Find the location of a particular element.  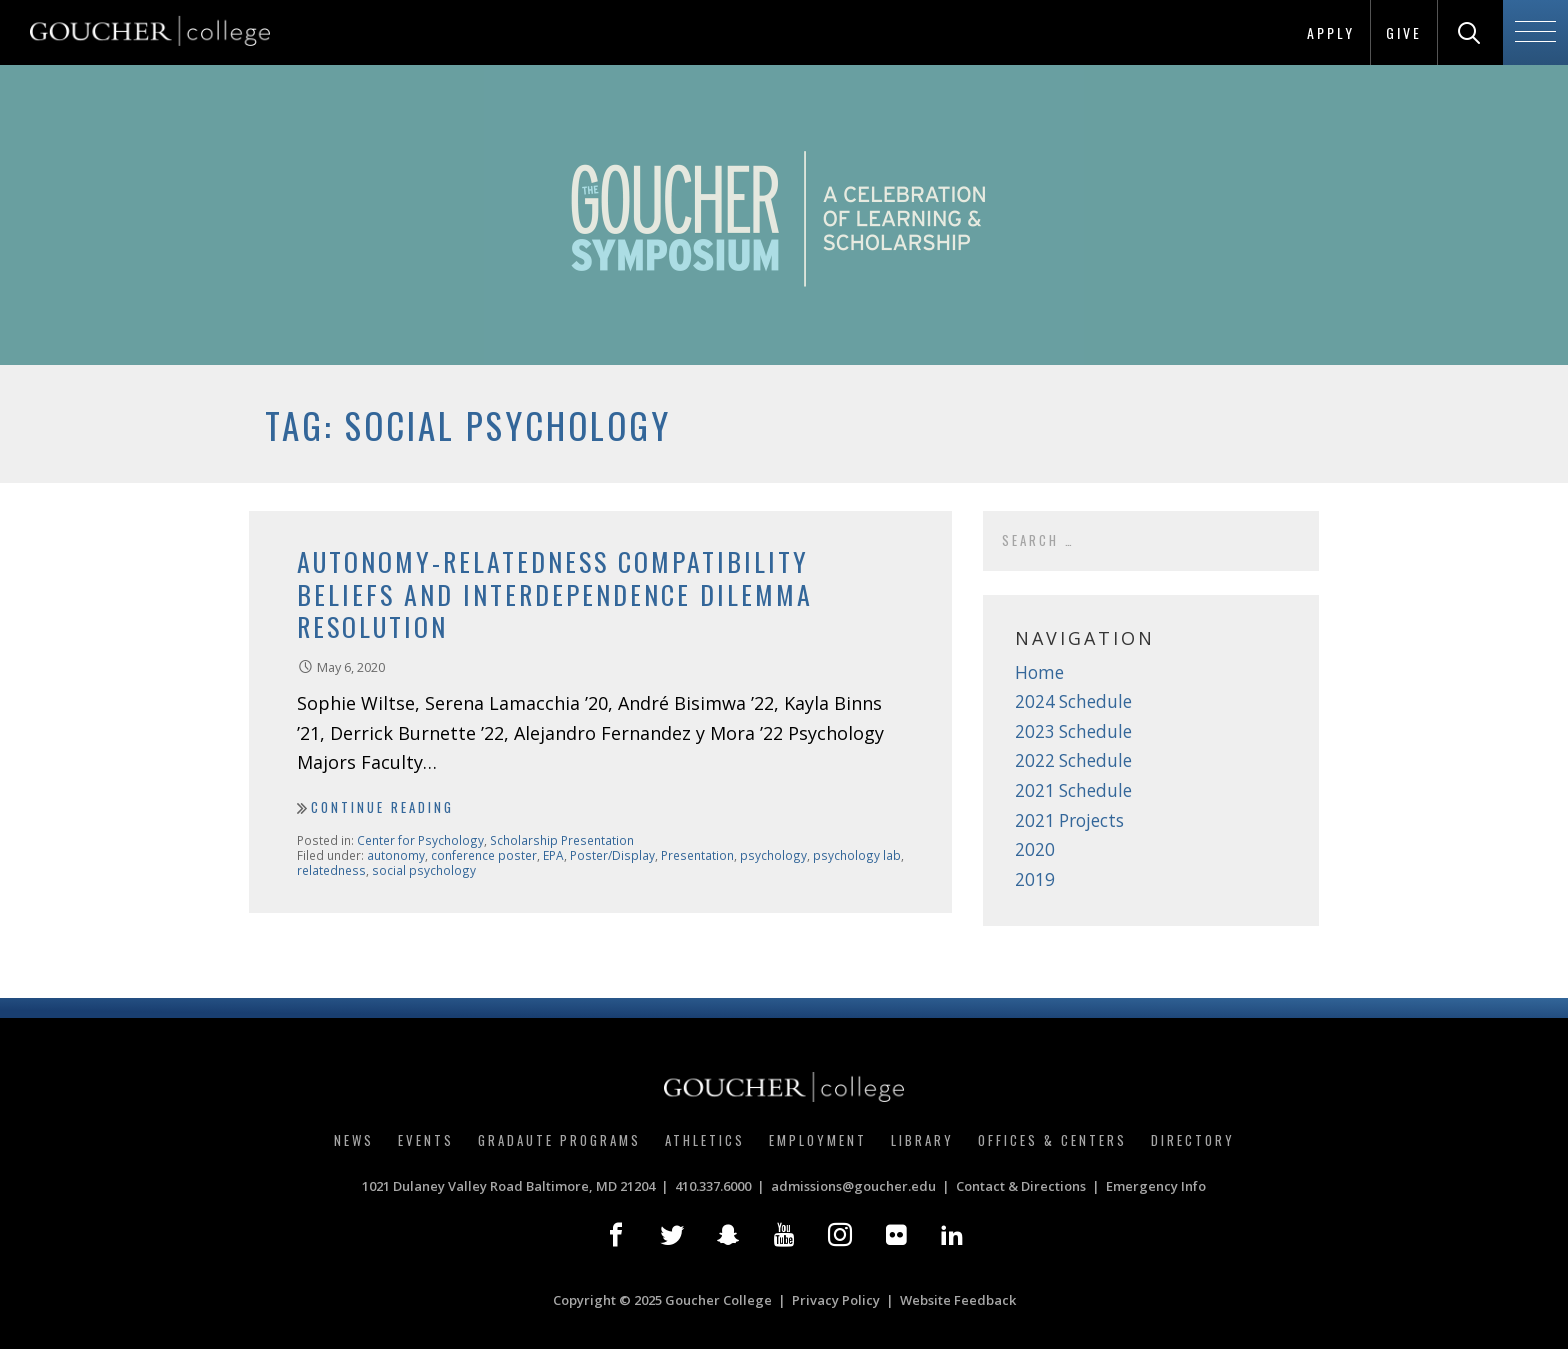

EPA is located at coordinates (553, 855).